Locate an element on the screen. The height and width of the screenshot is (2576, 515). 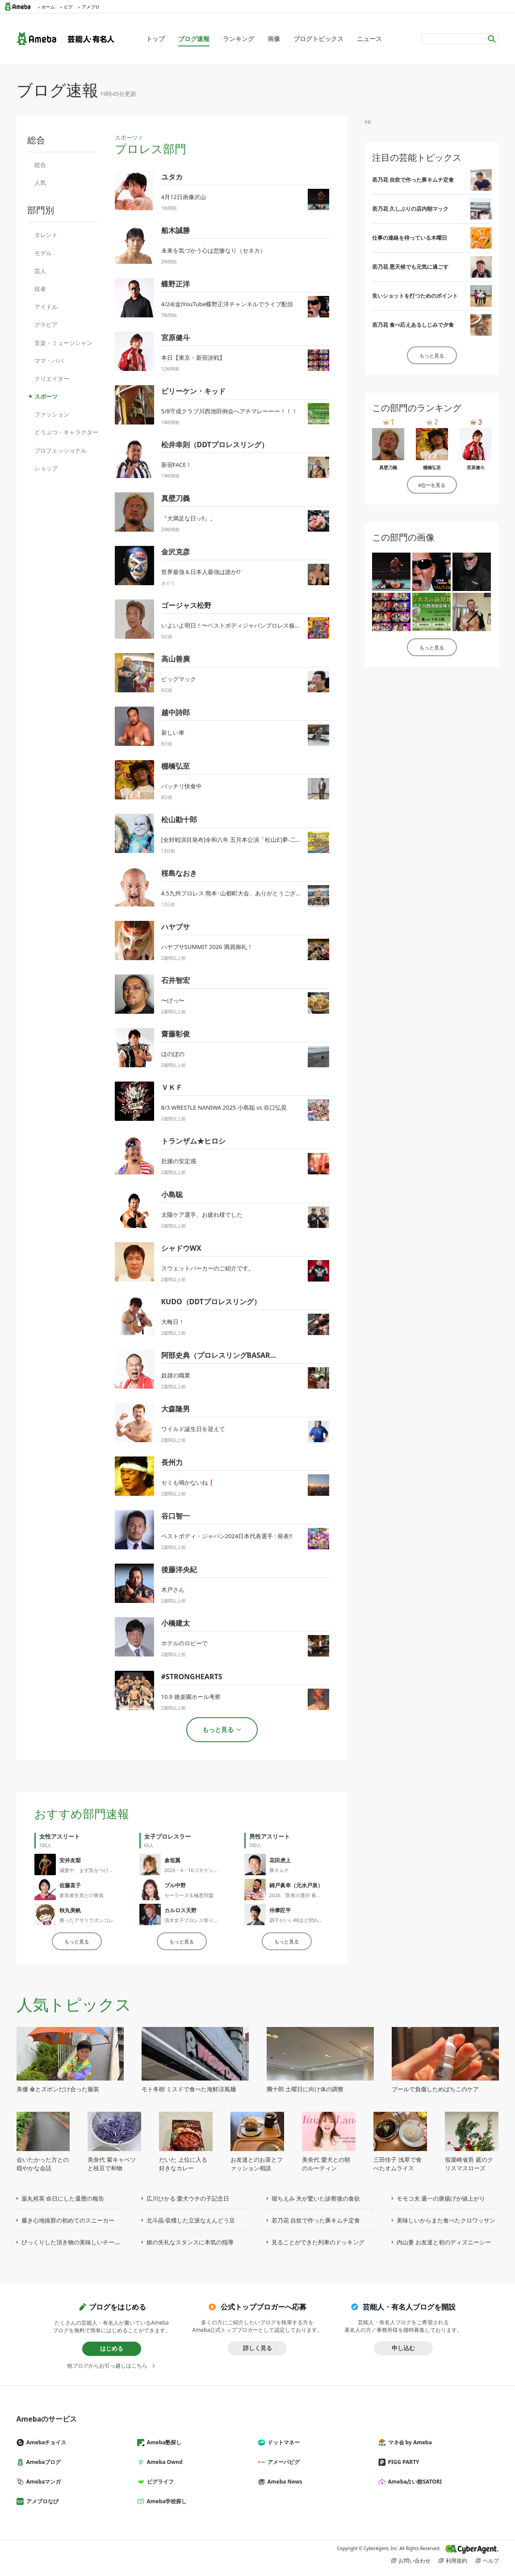
ヘルプ is located at coordinates (491, 2560).